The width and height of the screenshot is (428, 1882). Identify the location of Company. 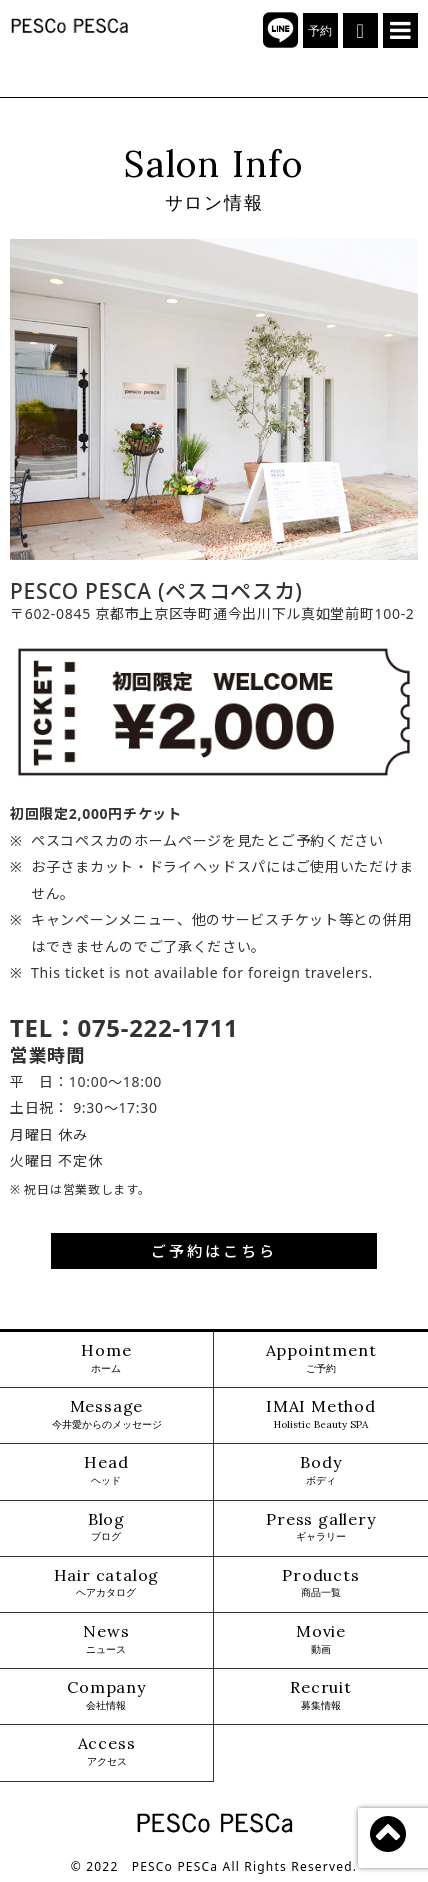
(106, 1695).